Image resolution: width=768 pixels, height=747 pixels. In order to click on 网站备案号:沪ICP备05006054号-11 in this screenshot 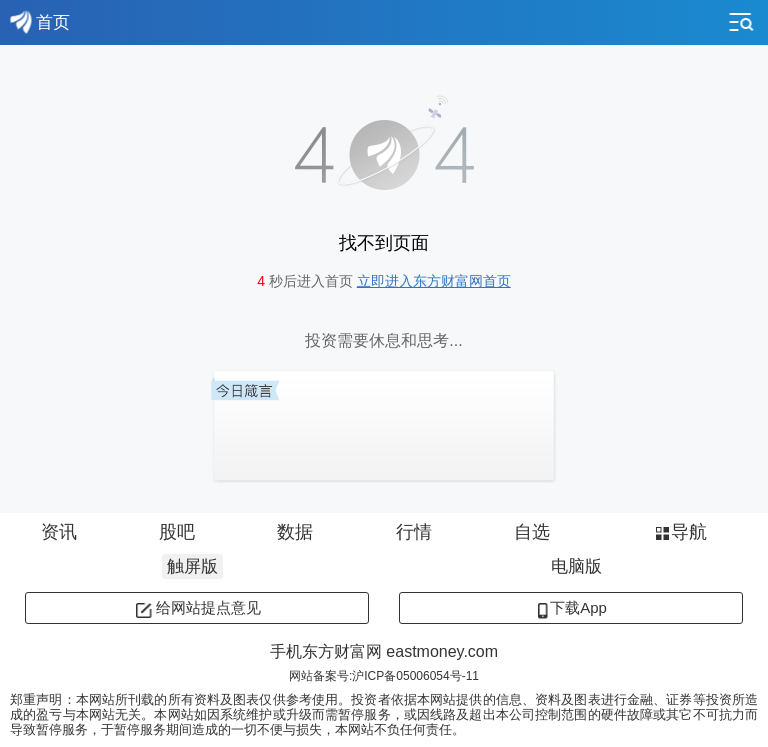, I will do `click(384, 676)`.